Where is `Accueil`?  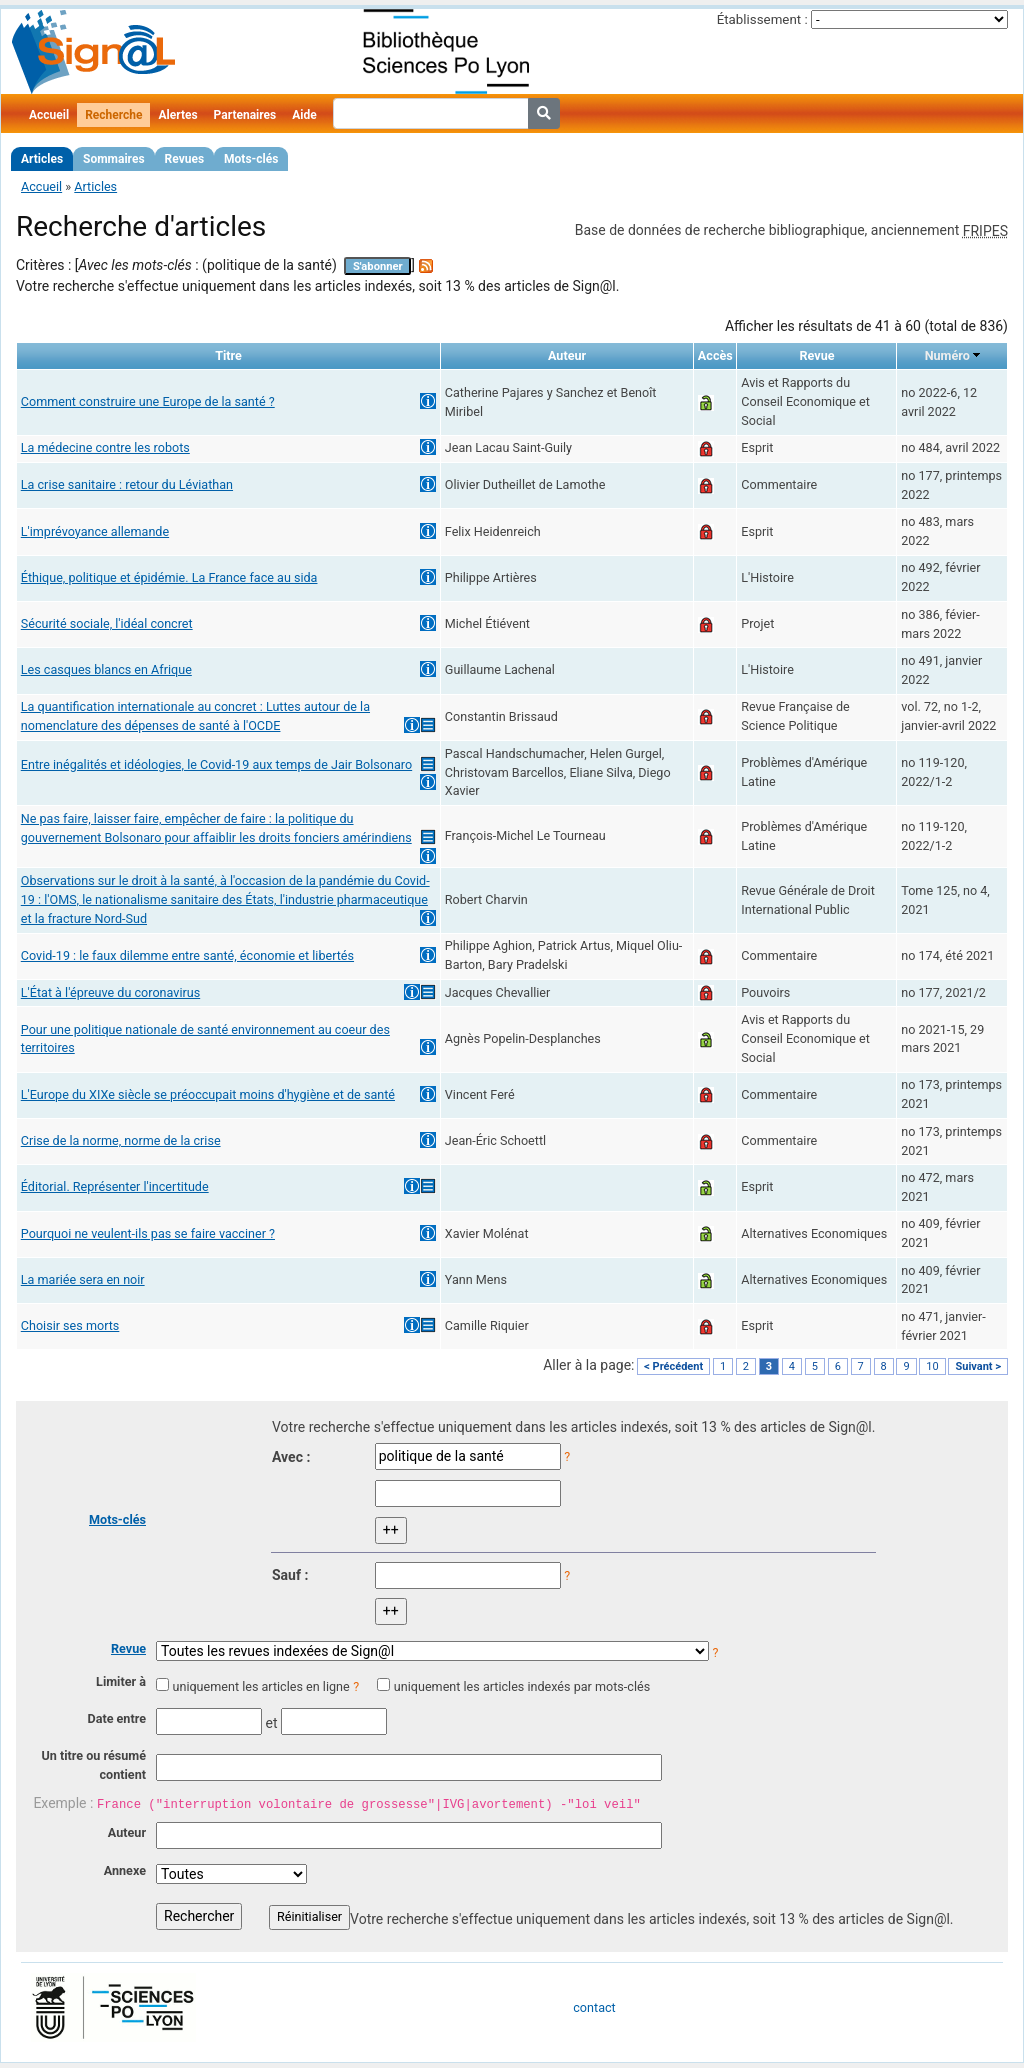
Accueil is located at coordinates (49, 115).